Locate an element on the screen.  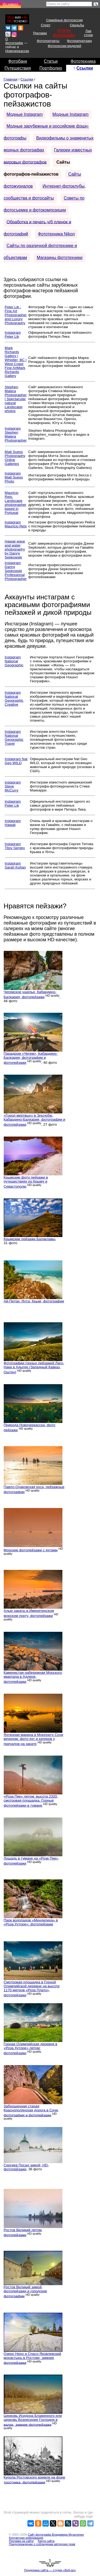
Mauricio Reis: Landscape photographer based in Portugal is located at coordinates (15, 503).